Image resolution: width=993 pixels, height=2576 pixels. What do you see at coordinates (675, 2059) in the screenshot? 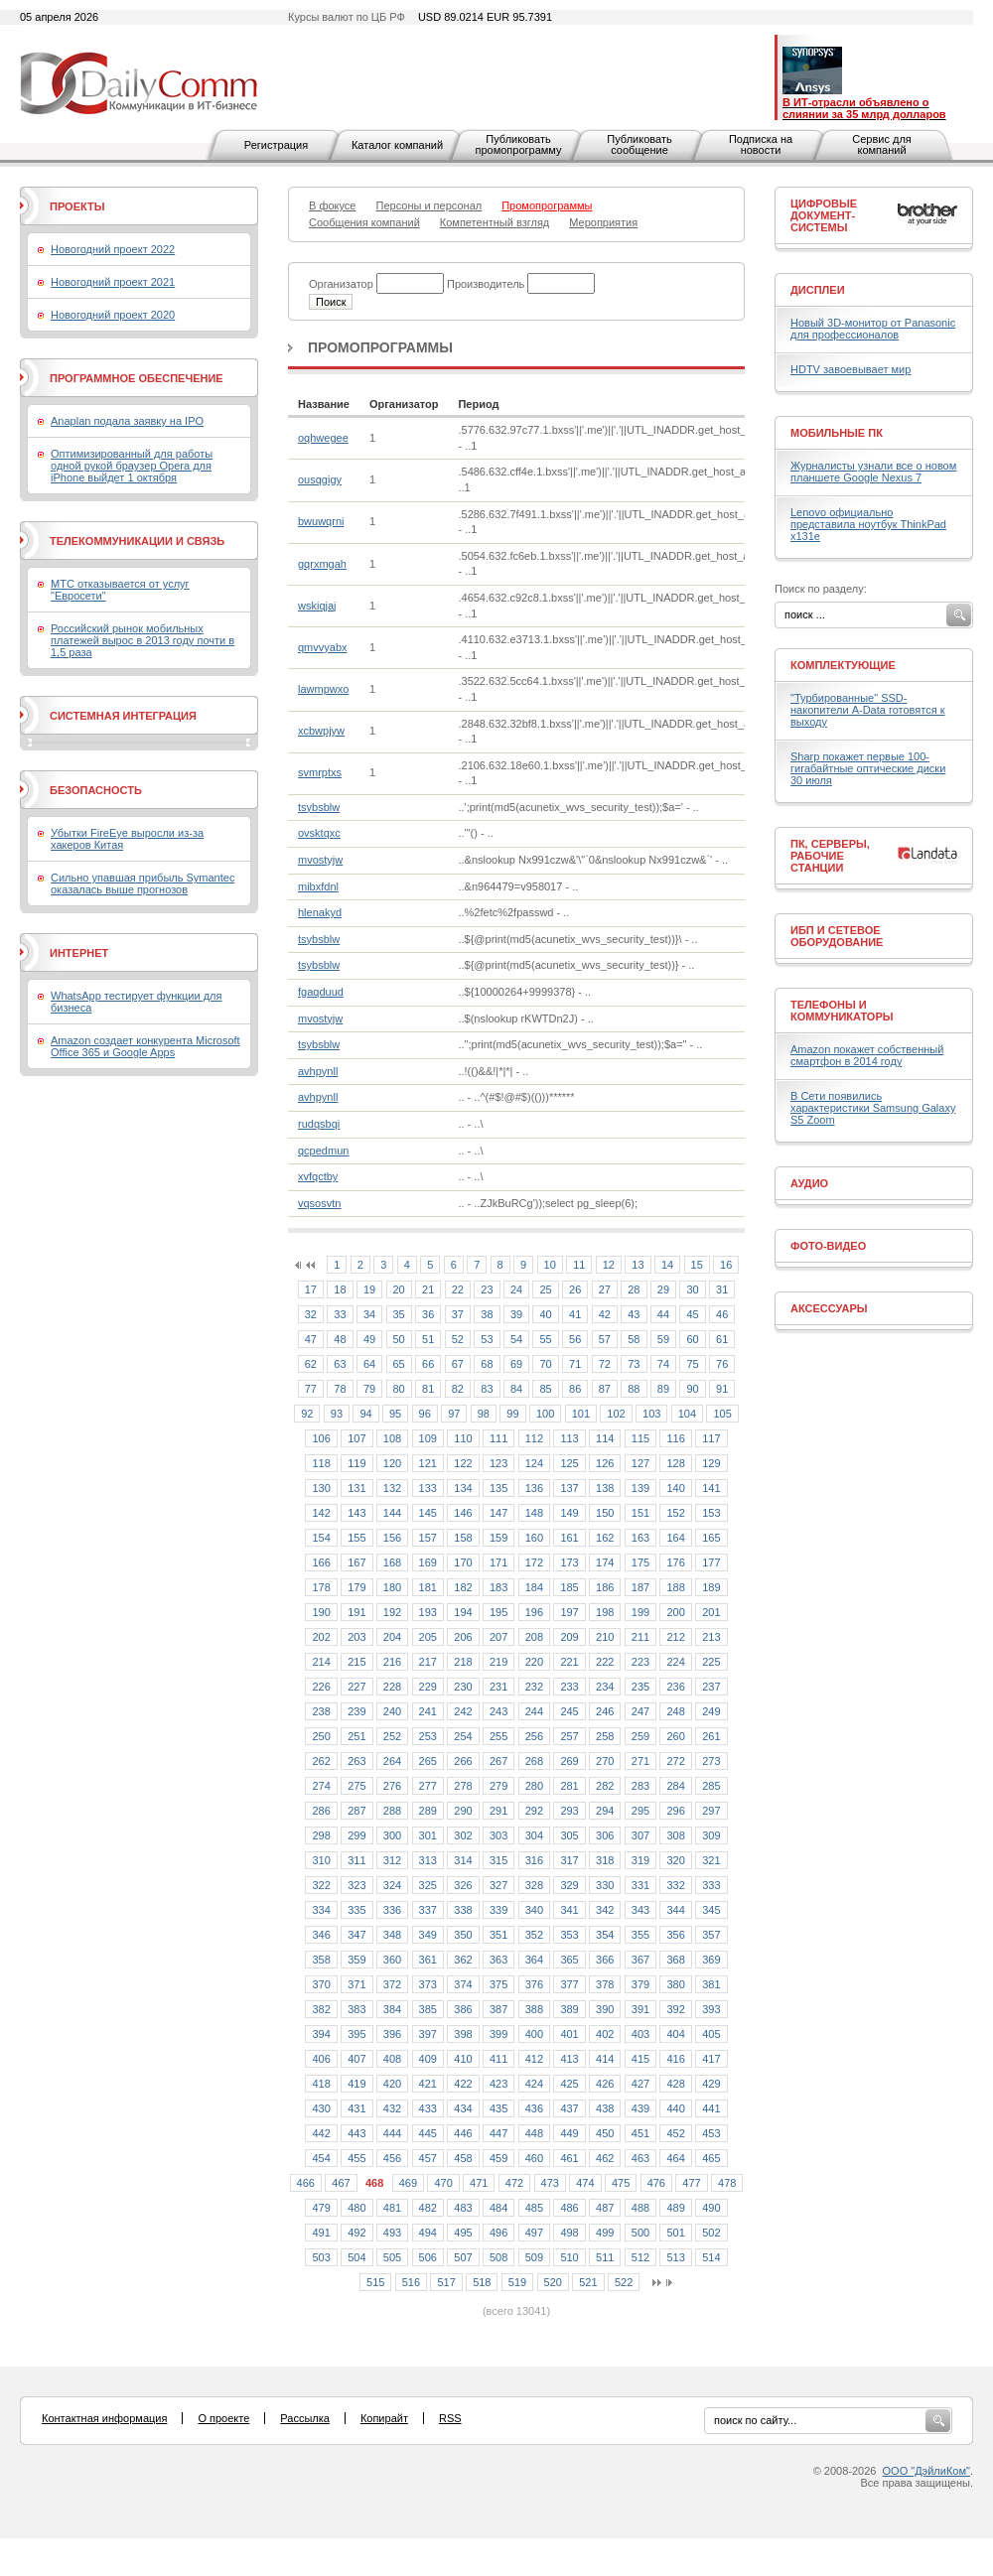
I see `416` at bounding box center [675, 2059].